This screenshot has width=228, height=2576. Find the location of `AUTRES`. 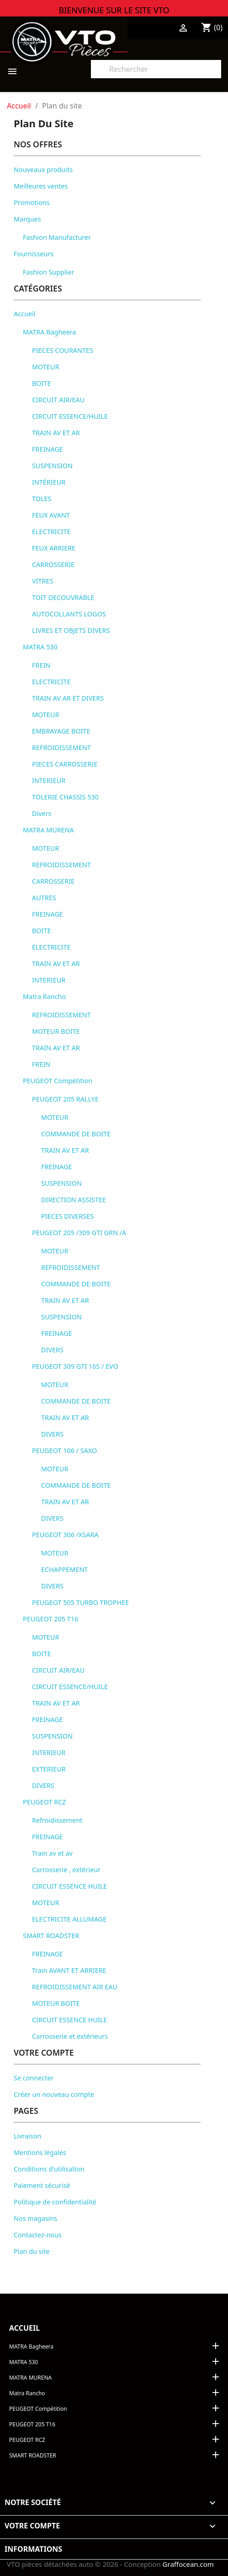

AUTRES is located at coordinates (44, 897).